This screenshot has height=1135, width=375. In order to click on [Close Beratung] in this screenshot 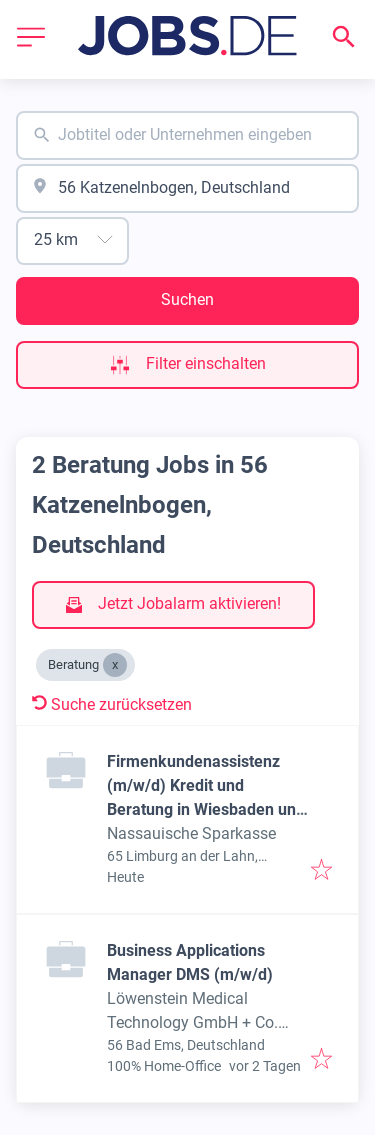, I will do `click(115, 665)`.